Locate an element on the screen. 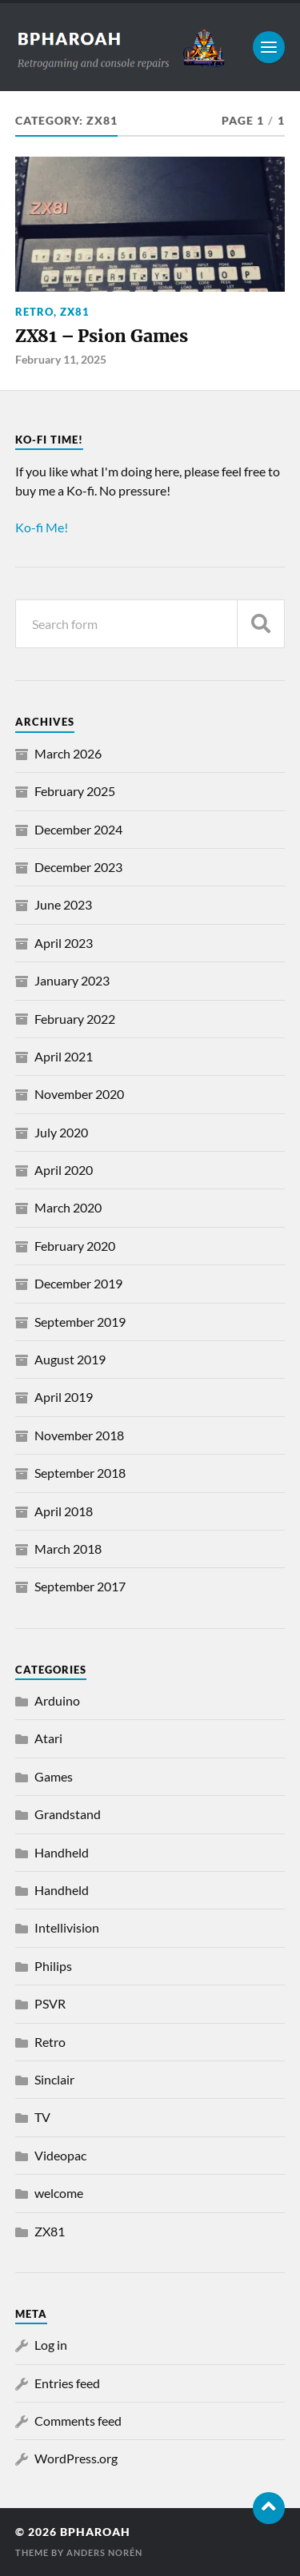 The image size is (300, 2576). January 2023 is located at coordinates (72, 980).